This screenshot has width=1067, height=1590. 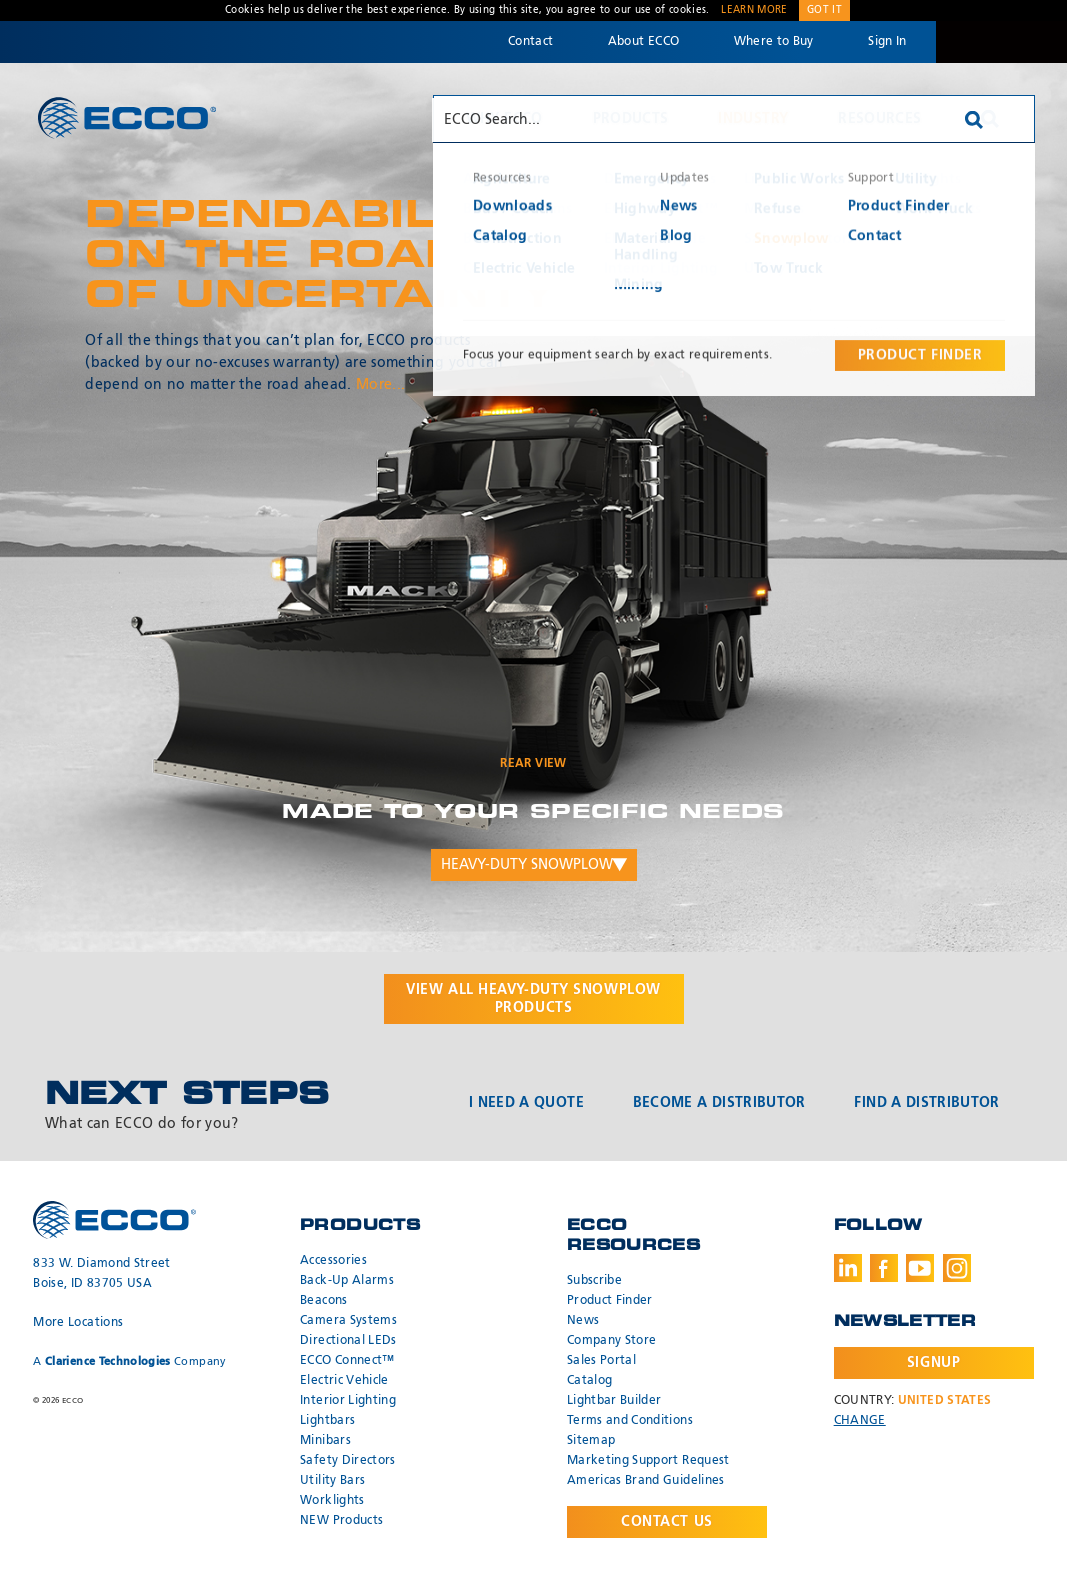 What do you see at coordinates (990, 119) in the screenshot?
I see `Search` at bounding box center [990, 119].